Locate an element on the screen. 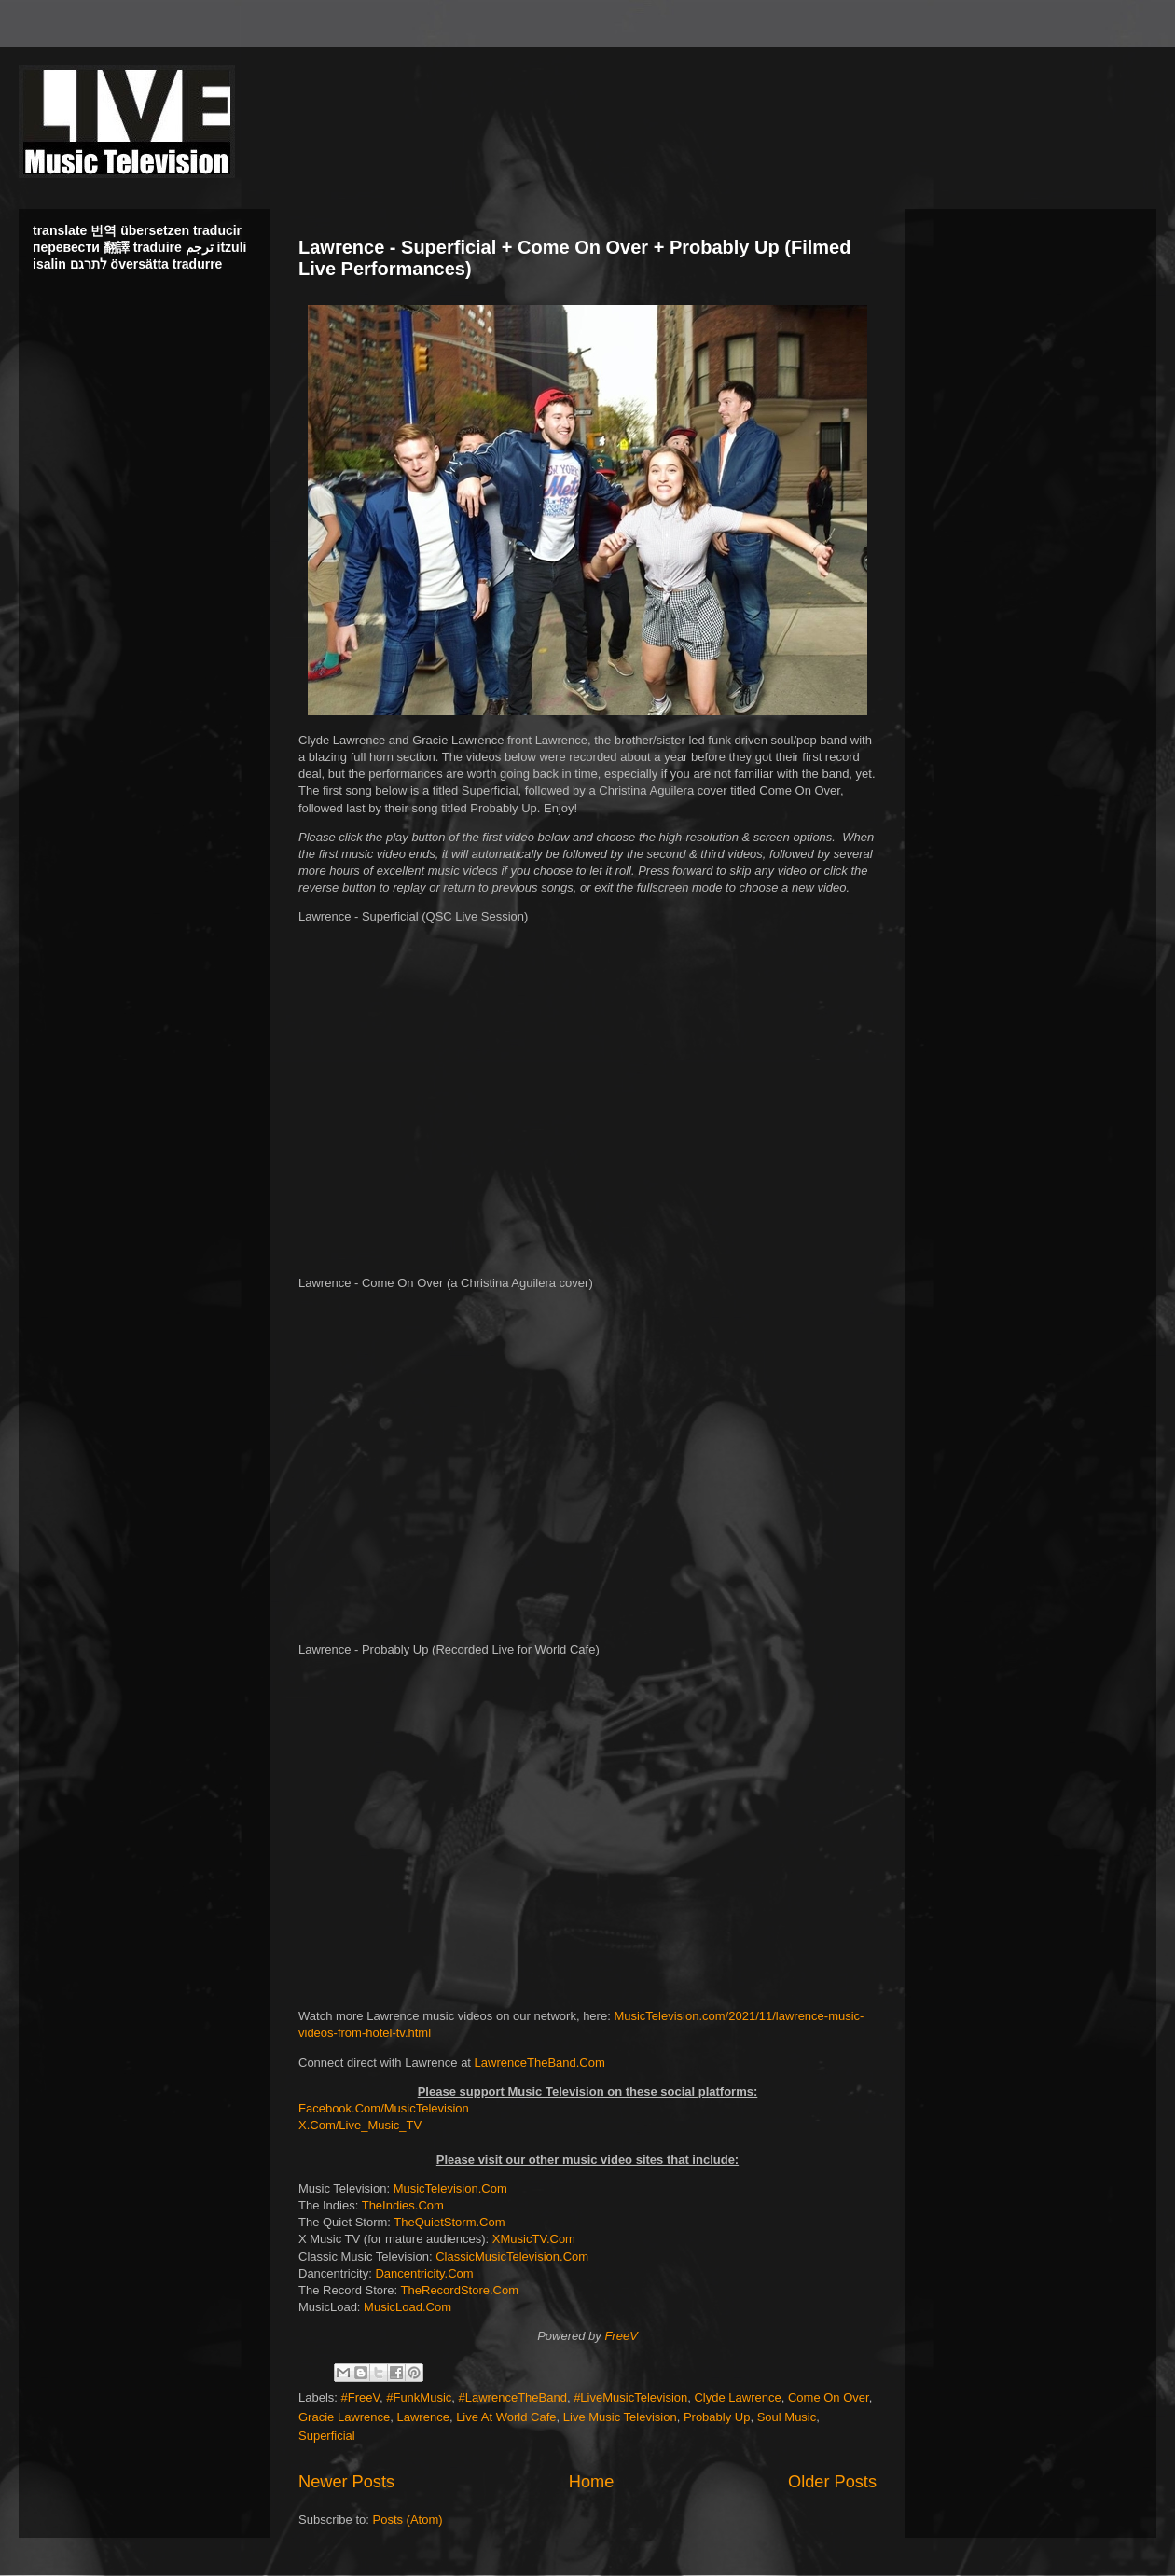  TheQuietStorm.Com is located at coordinates (449, 2222).